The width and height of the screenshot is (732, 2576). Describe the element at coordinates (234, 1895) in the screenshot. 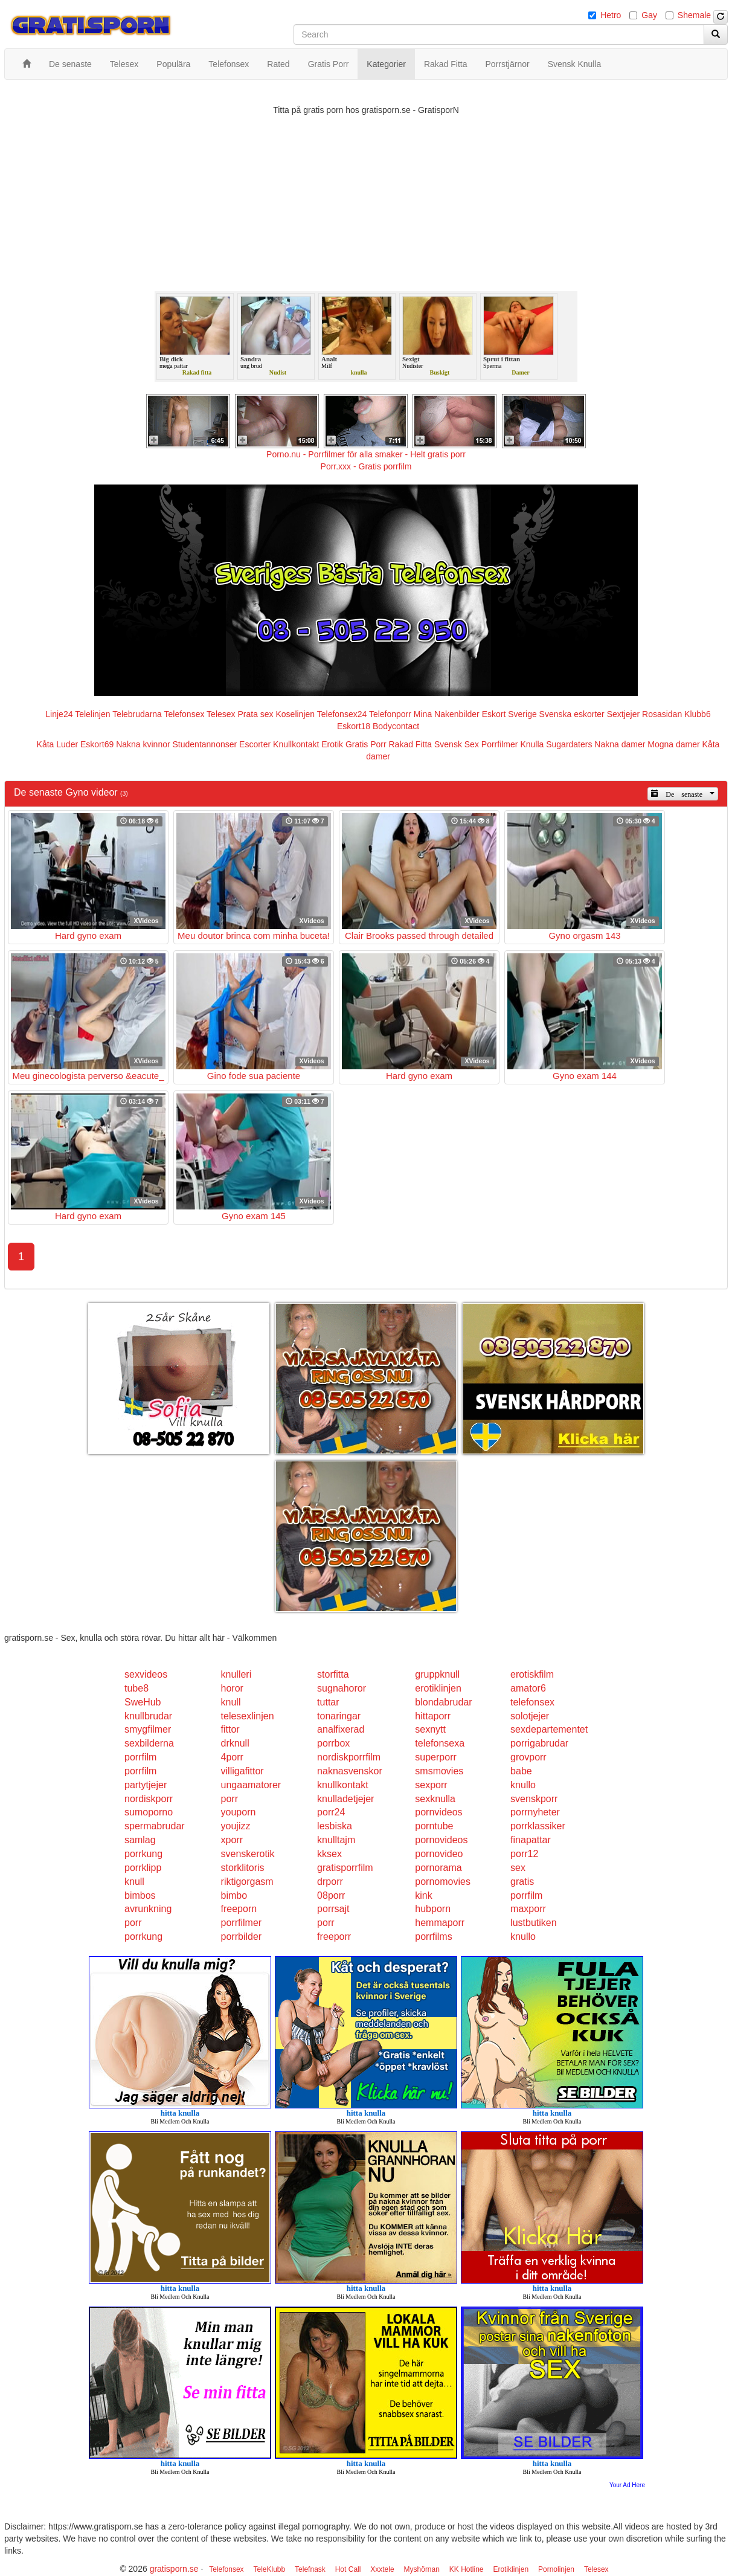

I see `bimbo` at that location.